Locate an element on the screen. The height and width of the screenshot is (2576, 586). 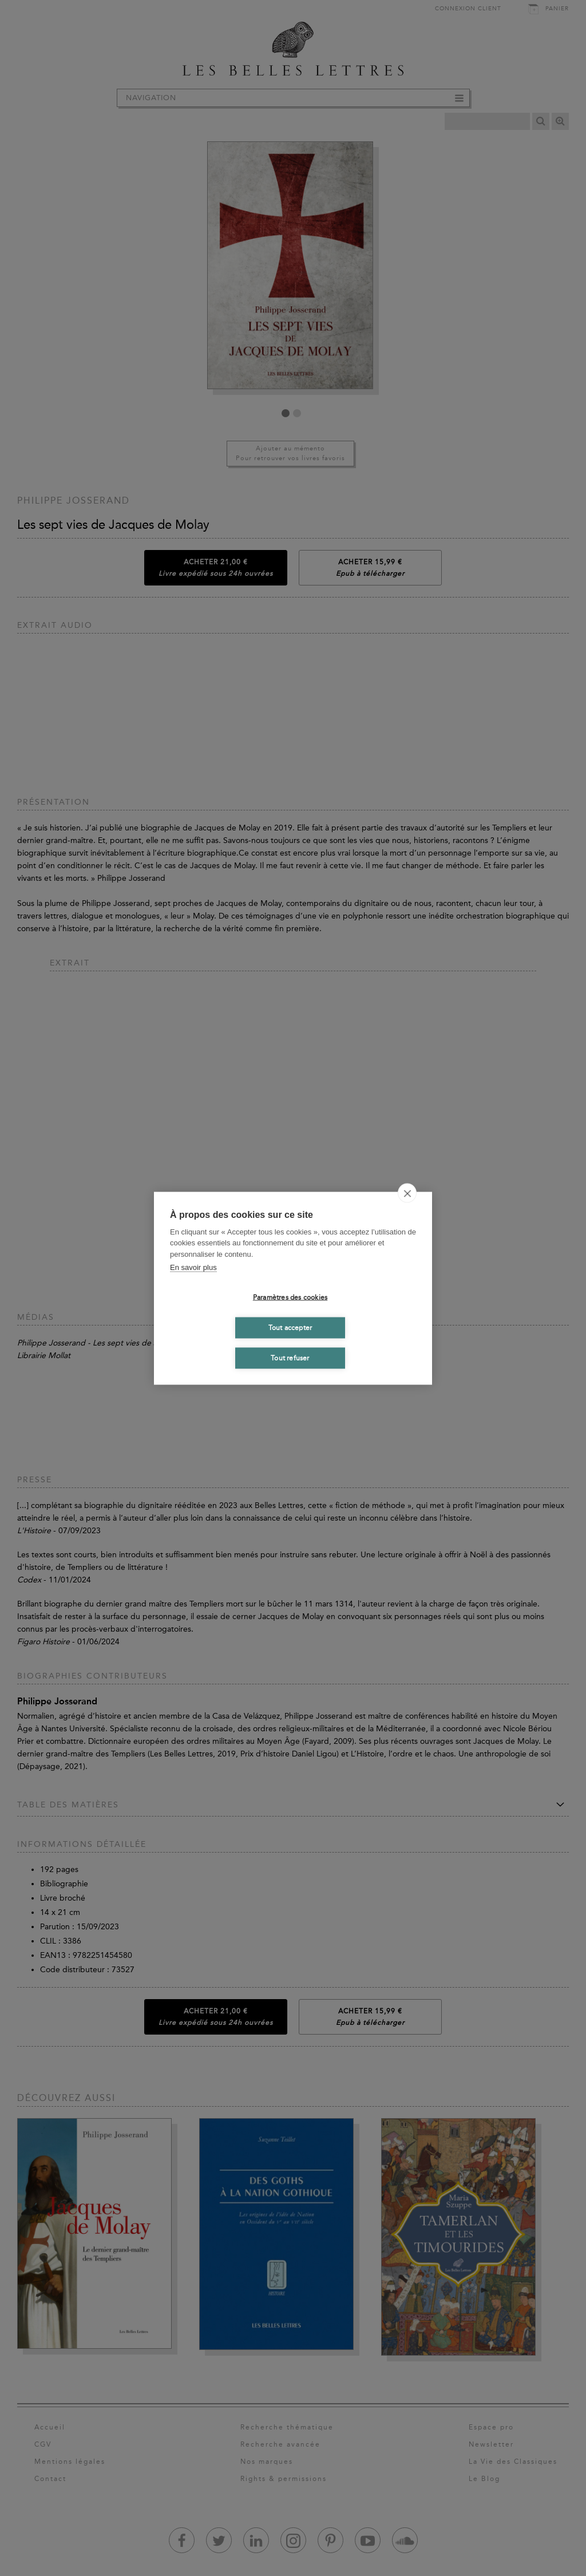
Tout accepter is located at coordinates (290, 1328).